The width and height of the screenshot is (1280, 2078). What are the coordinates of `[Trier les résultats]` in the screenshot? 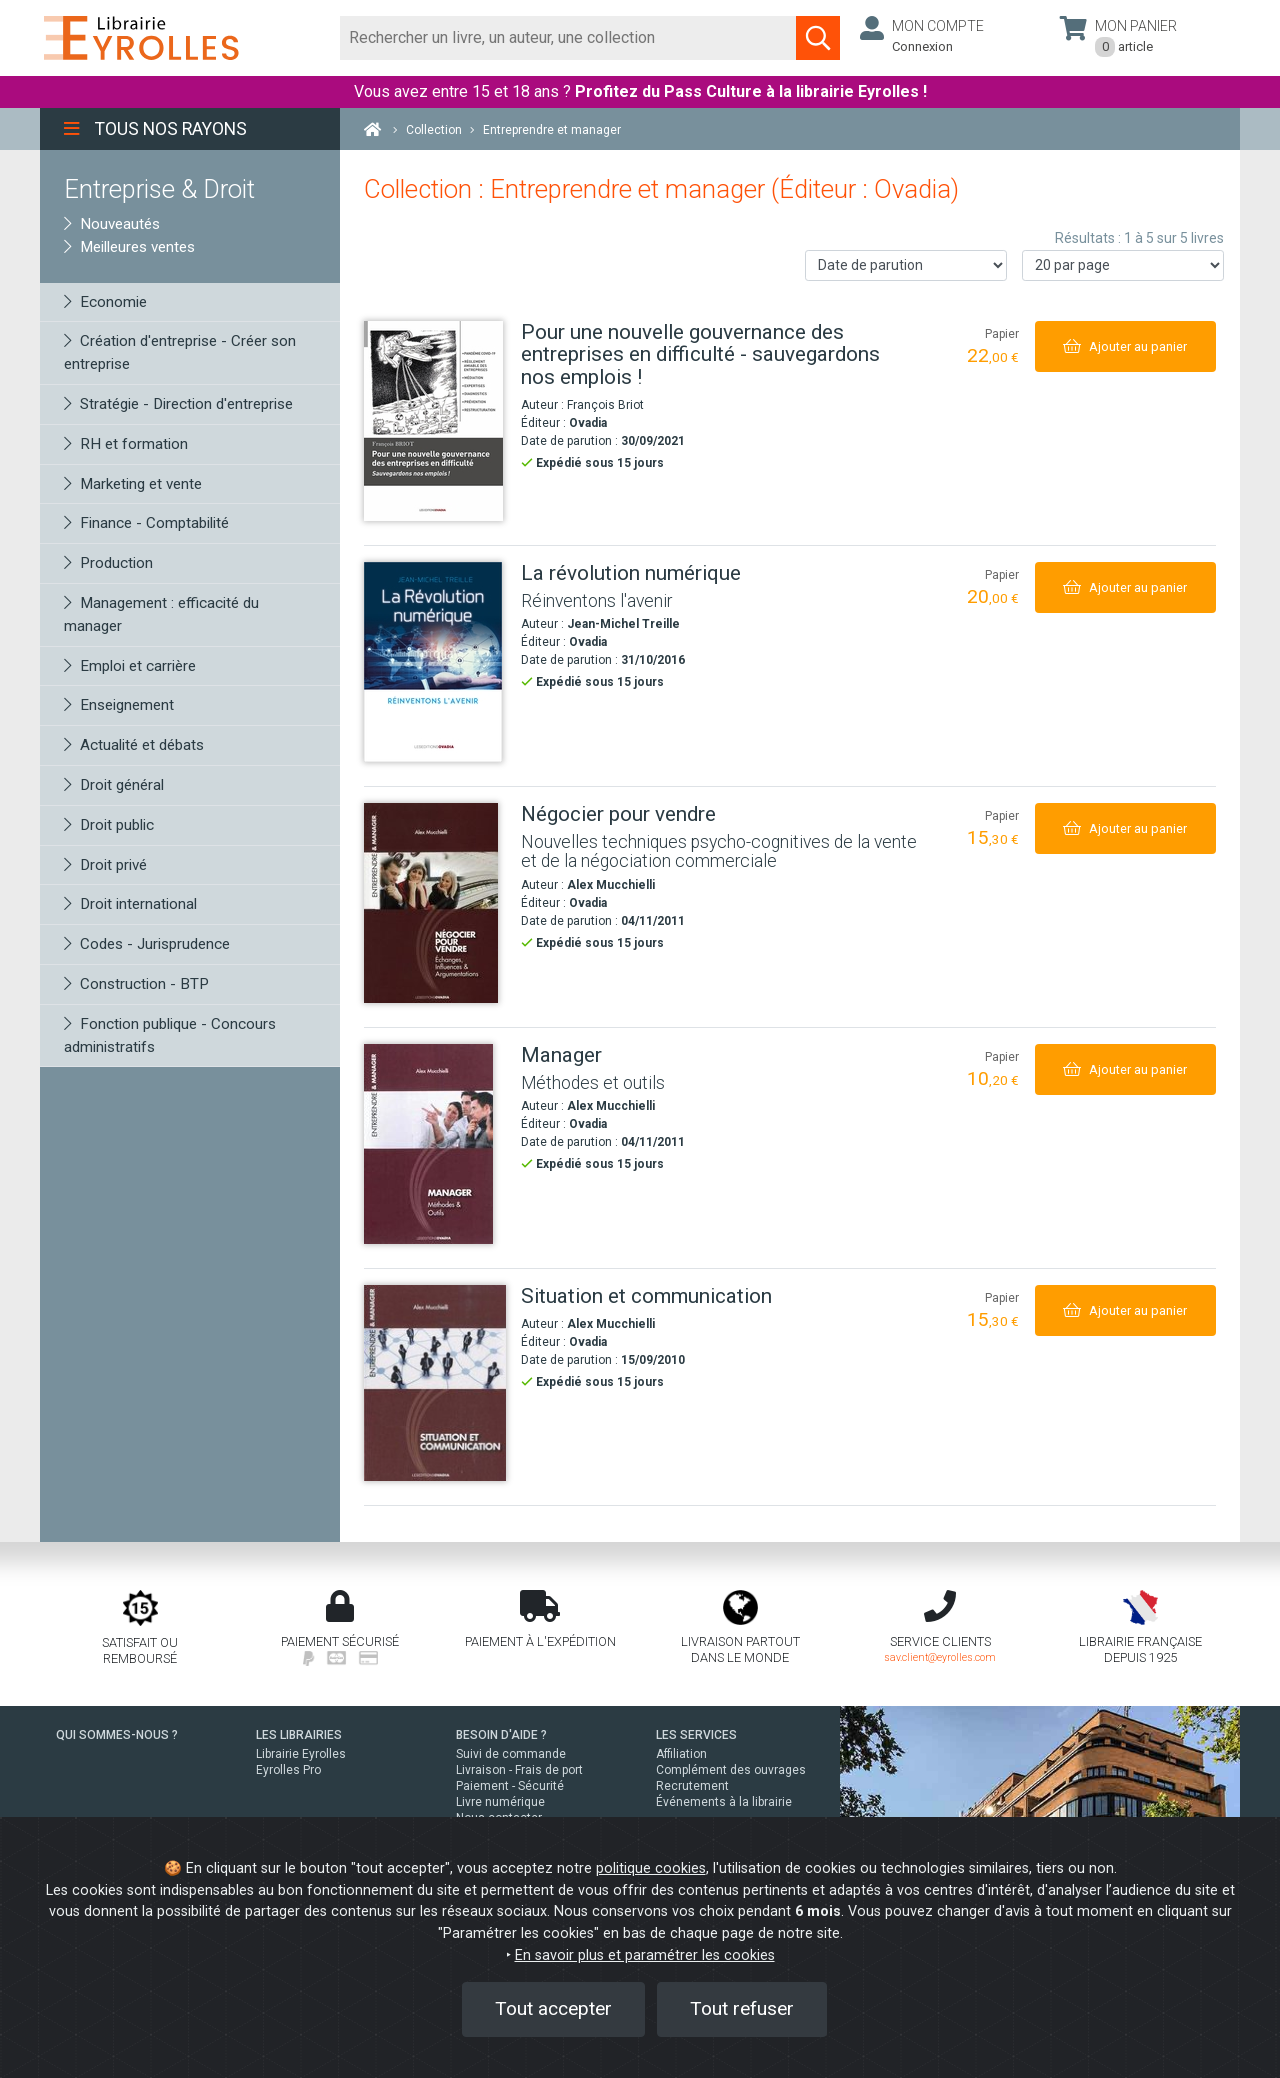 It's located at (906, 265).